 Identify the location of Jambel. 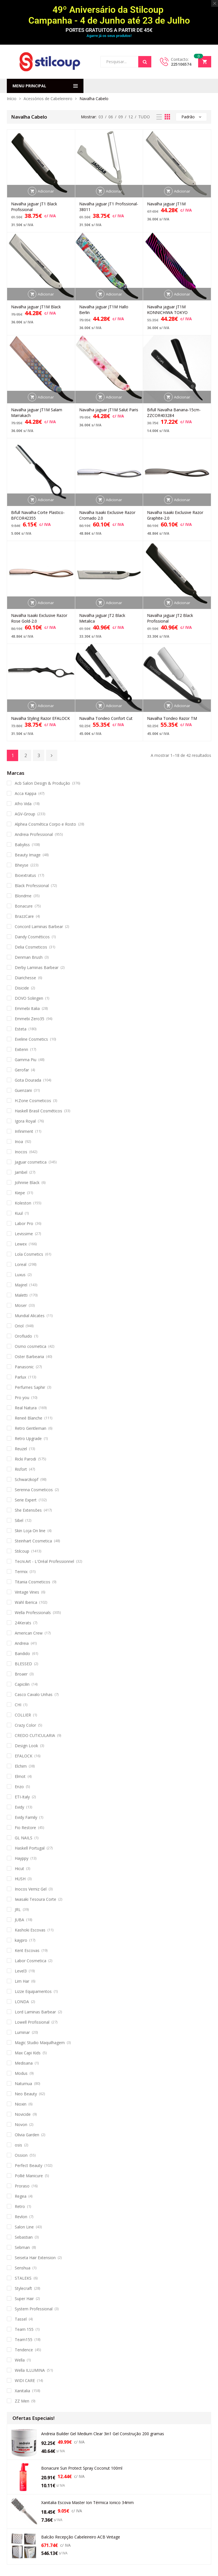
(21, 1172).